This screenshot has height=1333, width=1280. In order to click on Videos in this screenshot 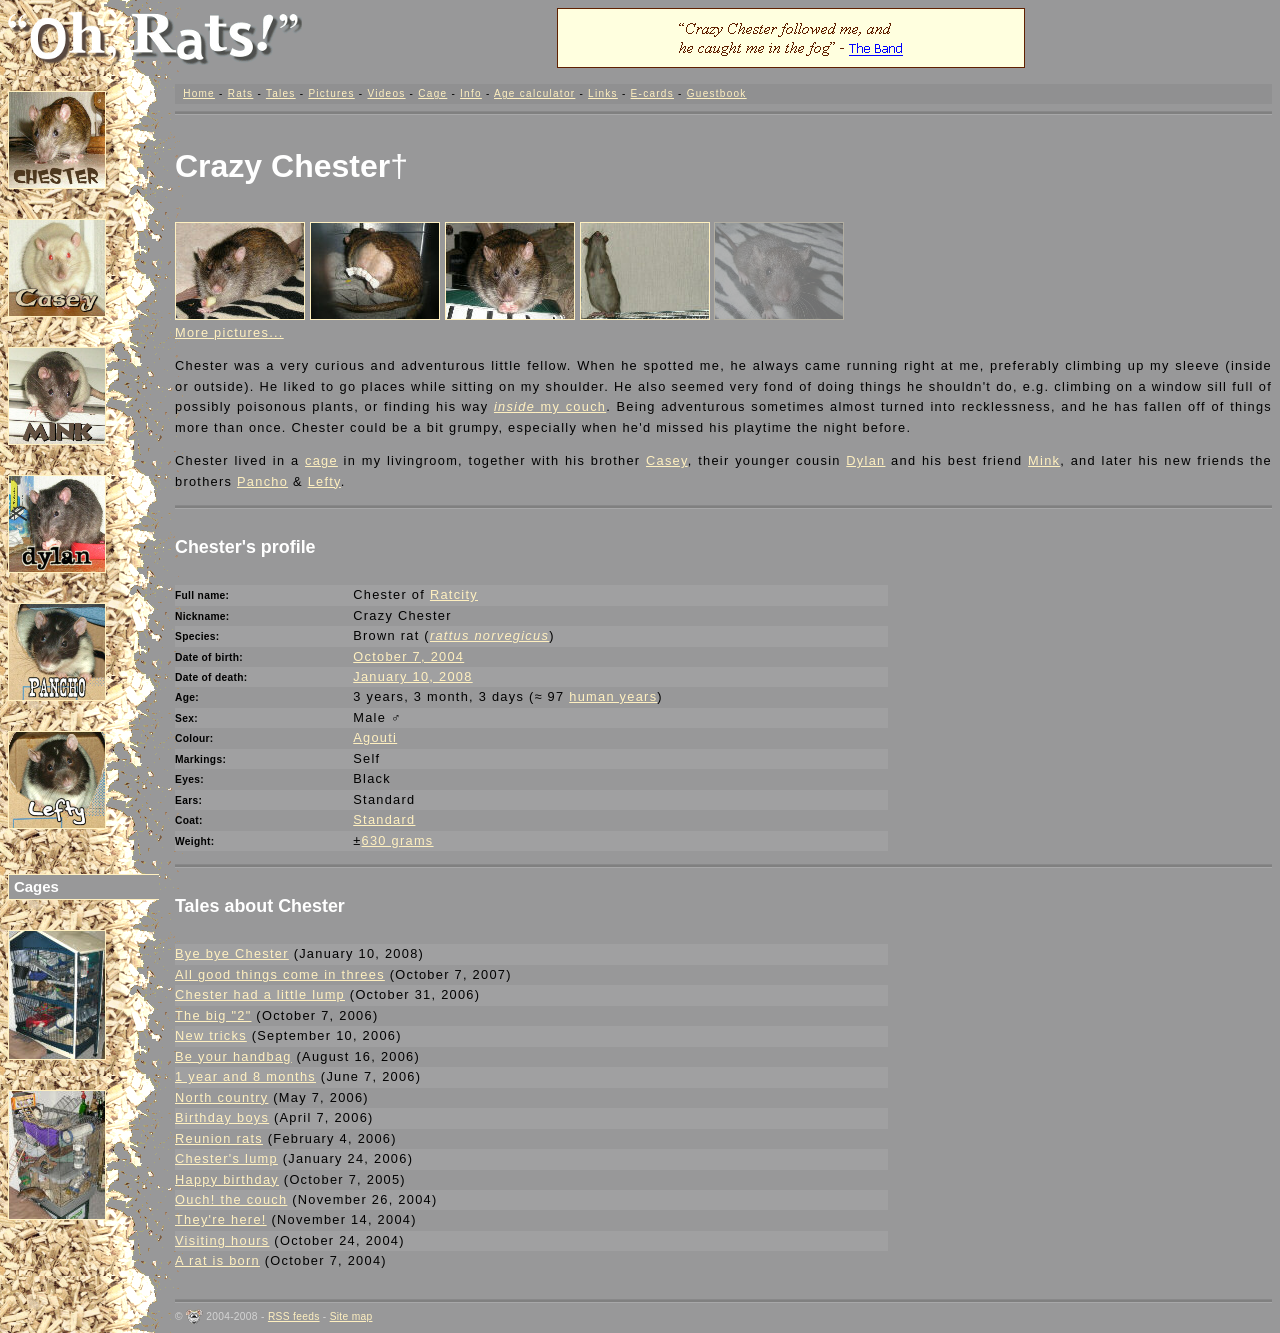, I will do `click(386, 93)`.